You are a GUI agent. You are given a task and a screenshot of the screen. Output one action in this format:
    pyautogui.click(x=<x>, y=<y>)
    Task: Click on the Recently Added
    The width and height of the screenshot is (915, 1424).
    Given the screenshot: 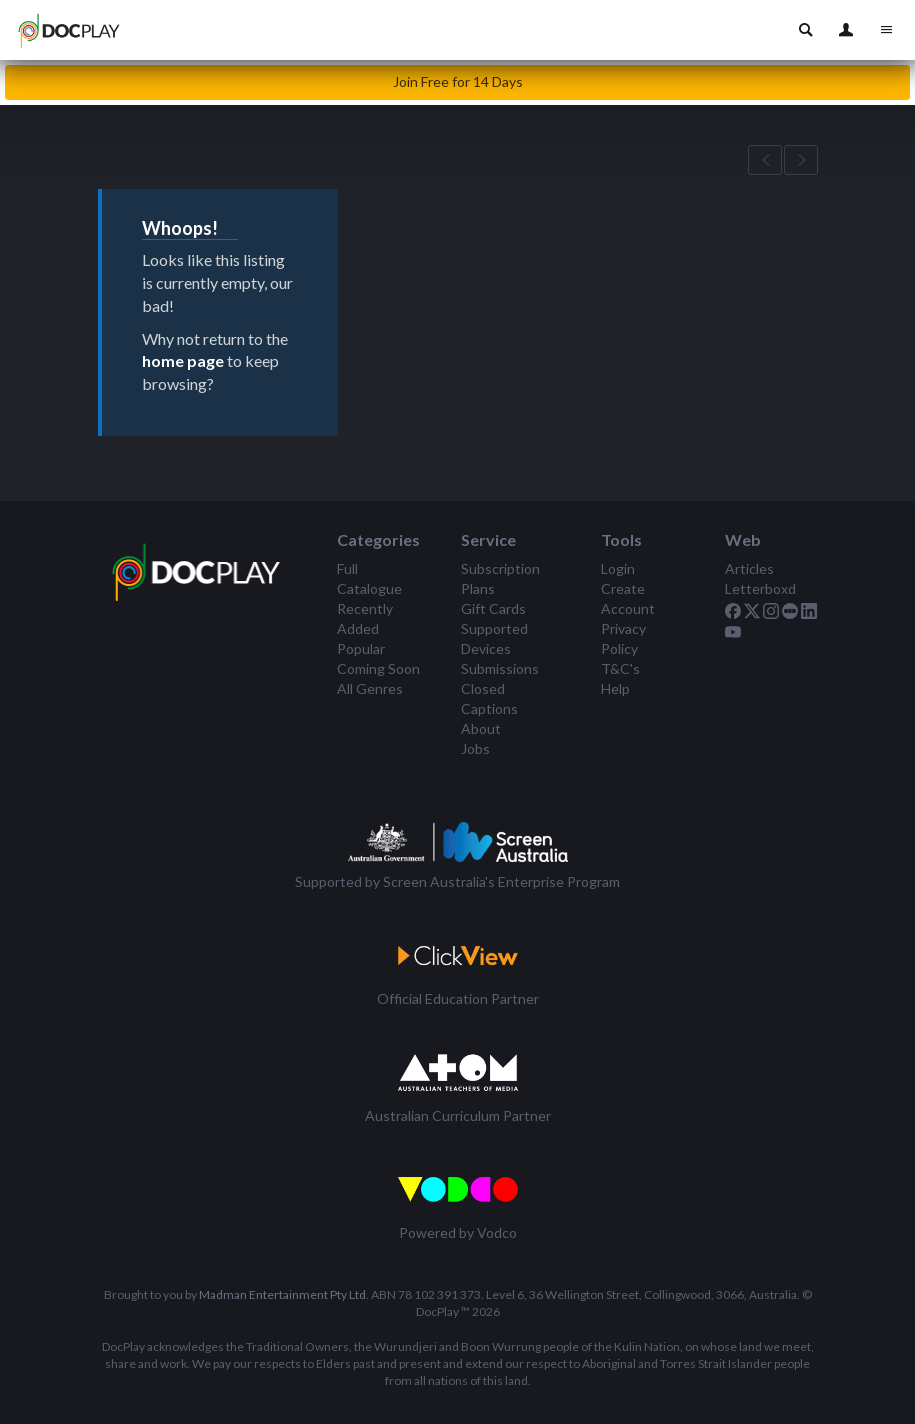 What is the action you would take?
    pyautogui.click(x=365, y=618)
    